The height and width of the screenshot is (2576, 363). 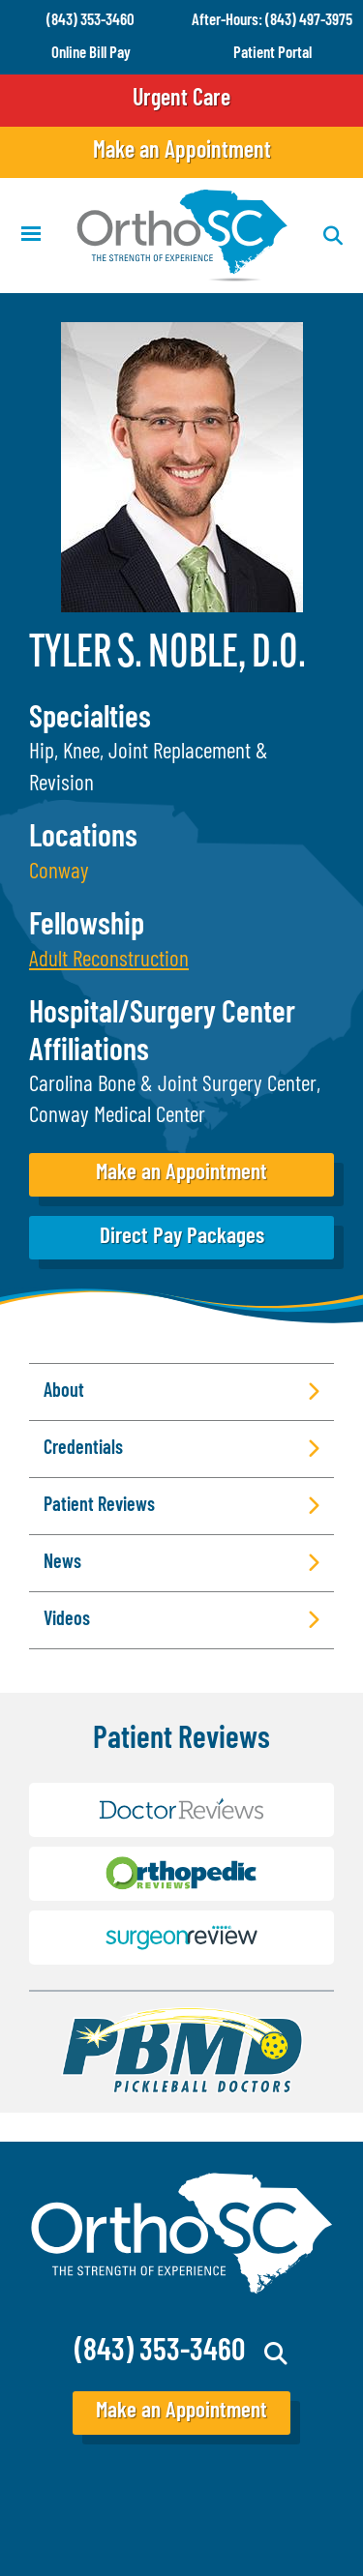 What do you see at coordinates (64, 1392) in the screenshot?
I see `About [button]` at bounding box center [64, 1392].